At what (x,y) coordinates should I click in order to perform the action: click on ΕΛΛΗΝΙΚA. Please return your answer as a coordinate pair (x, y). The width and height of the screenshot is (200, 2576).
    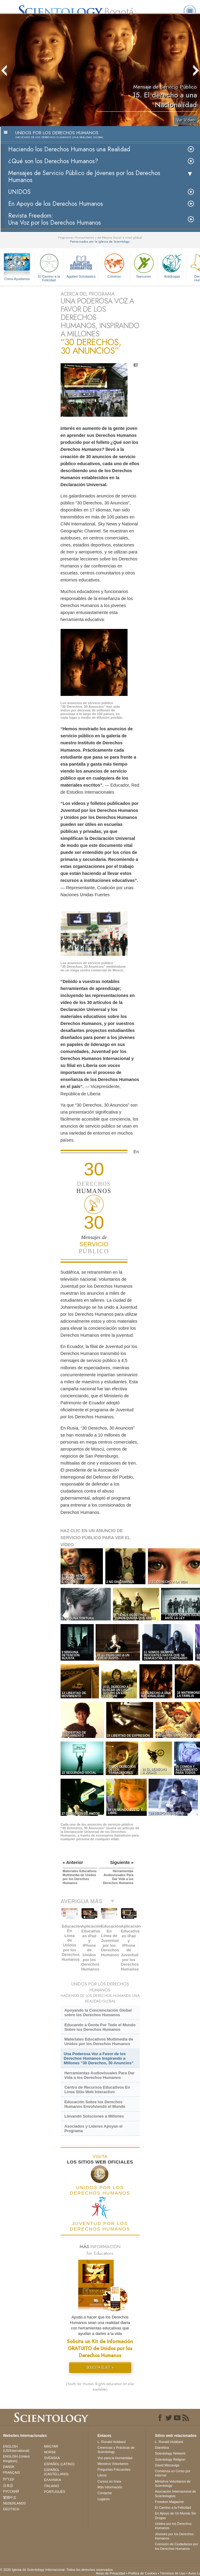
    Looking at the image, I should click on (52, 2480).